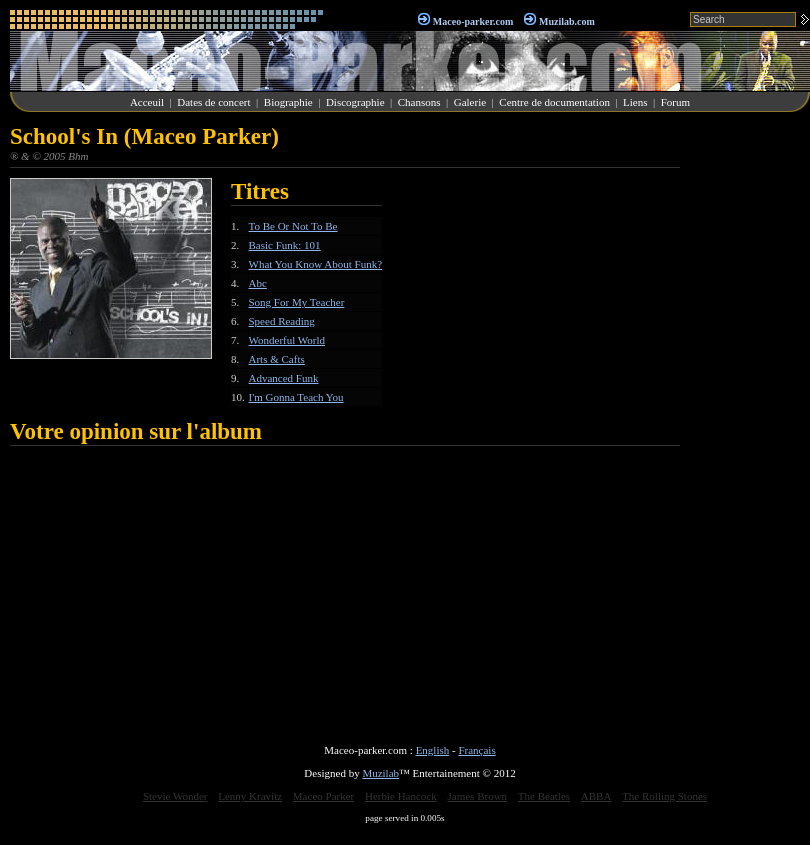  I want to click on James Brown, so click(478, 796).